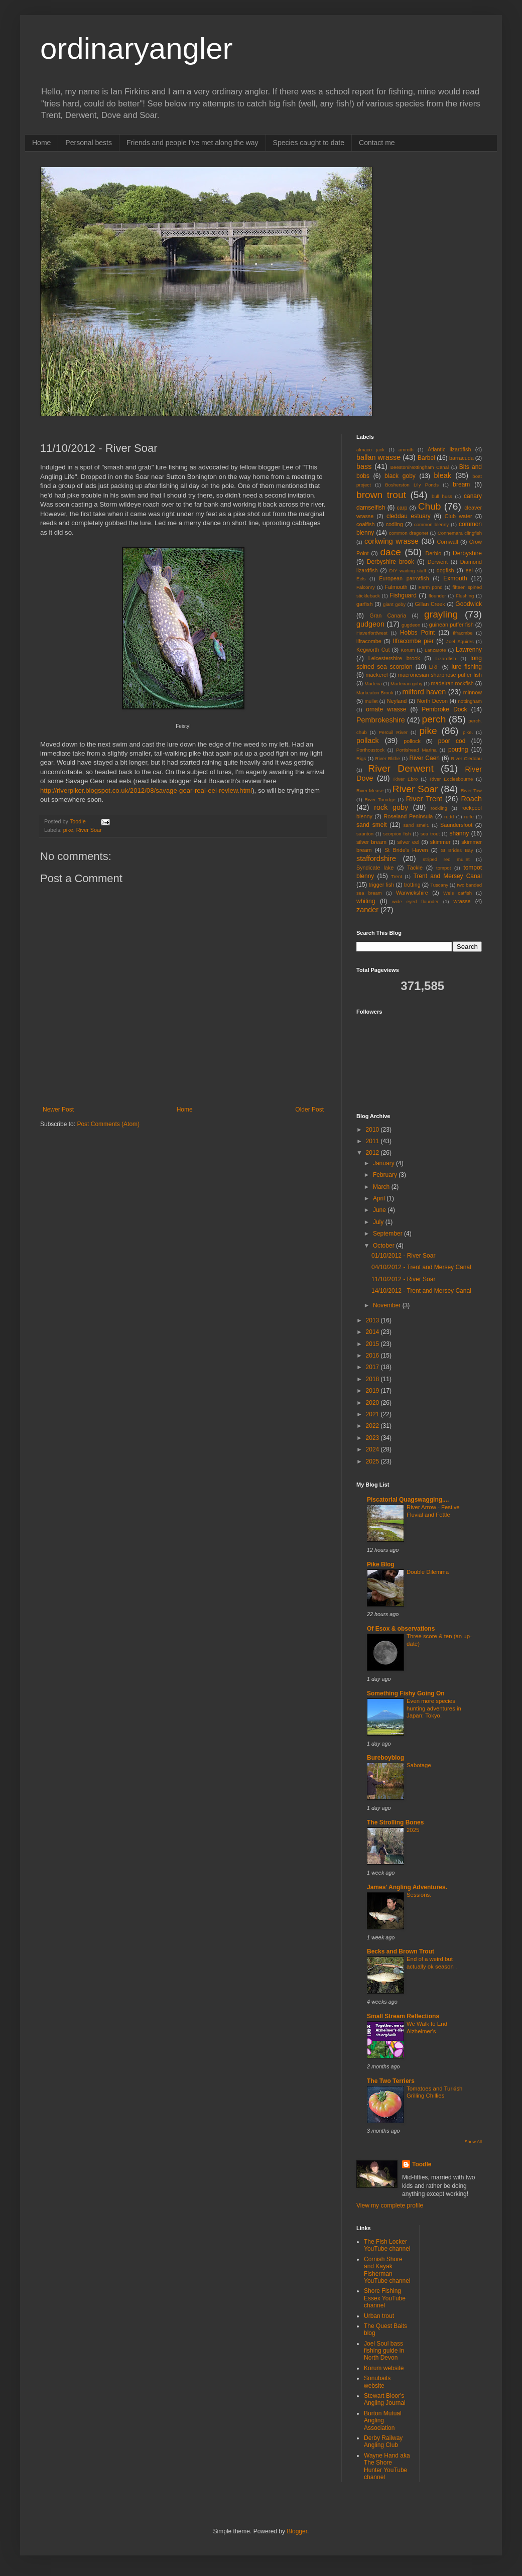 The height and width of the screenshot is (2576, 522). Describe the element at coordinates (466, 758) in the screenshot. I see `River Cleddau` at that location.